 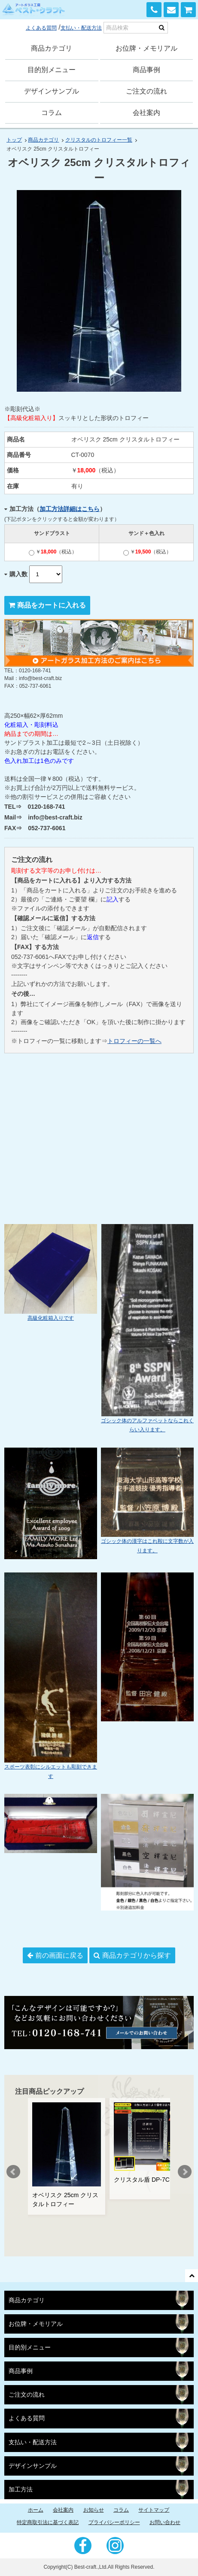 I want to click on 商品カテゴリから探す, so click(x=136, y=1955).